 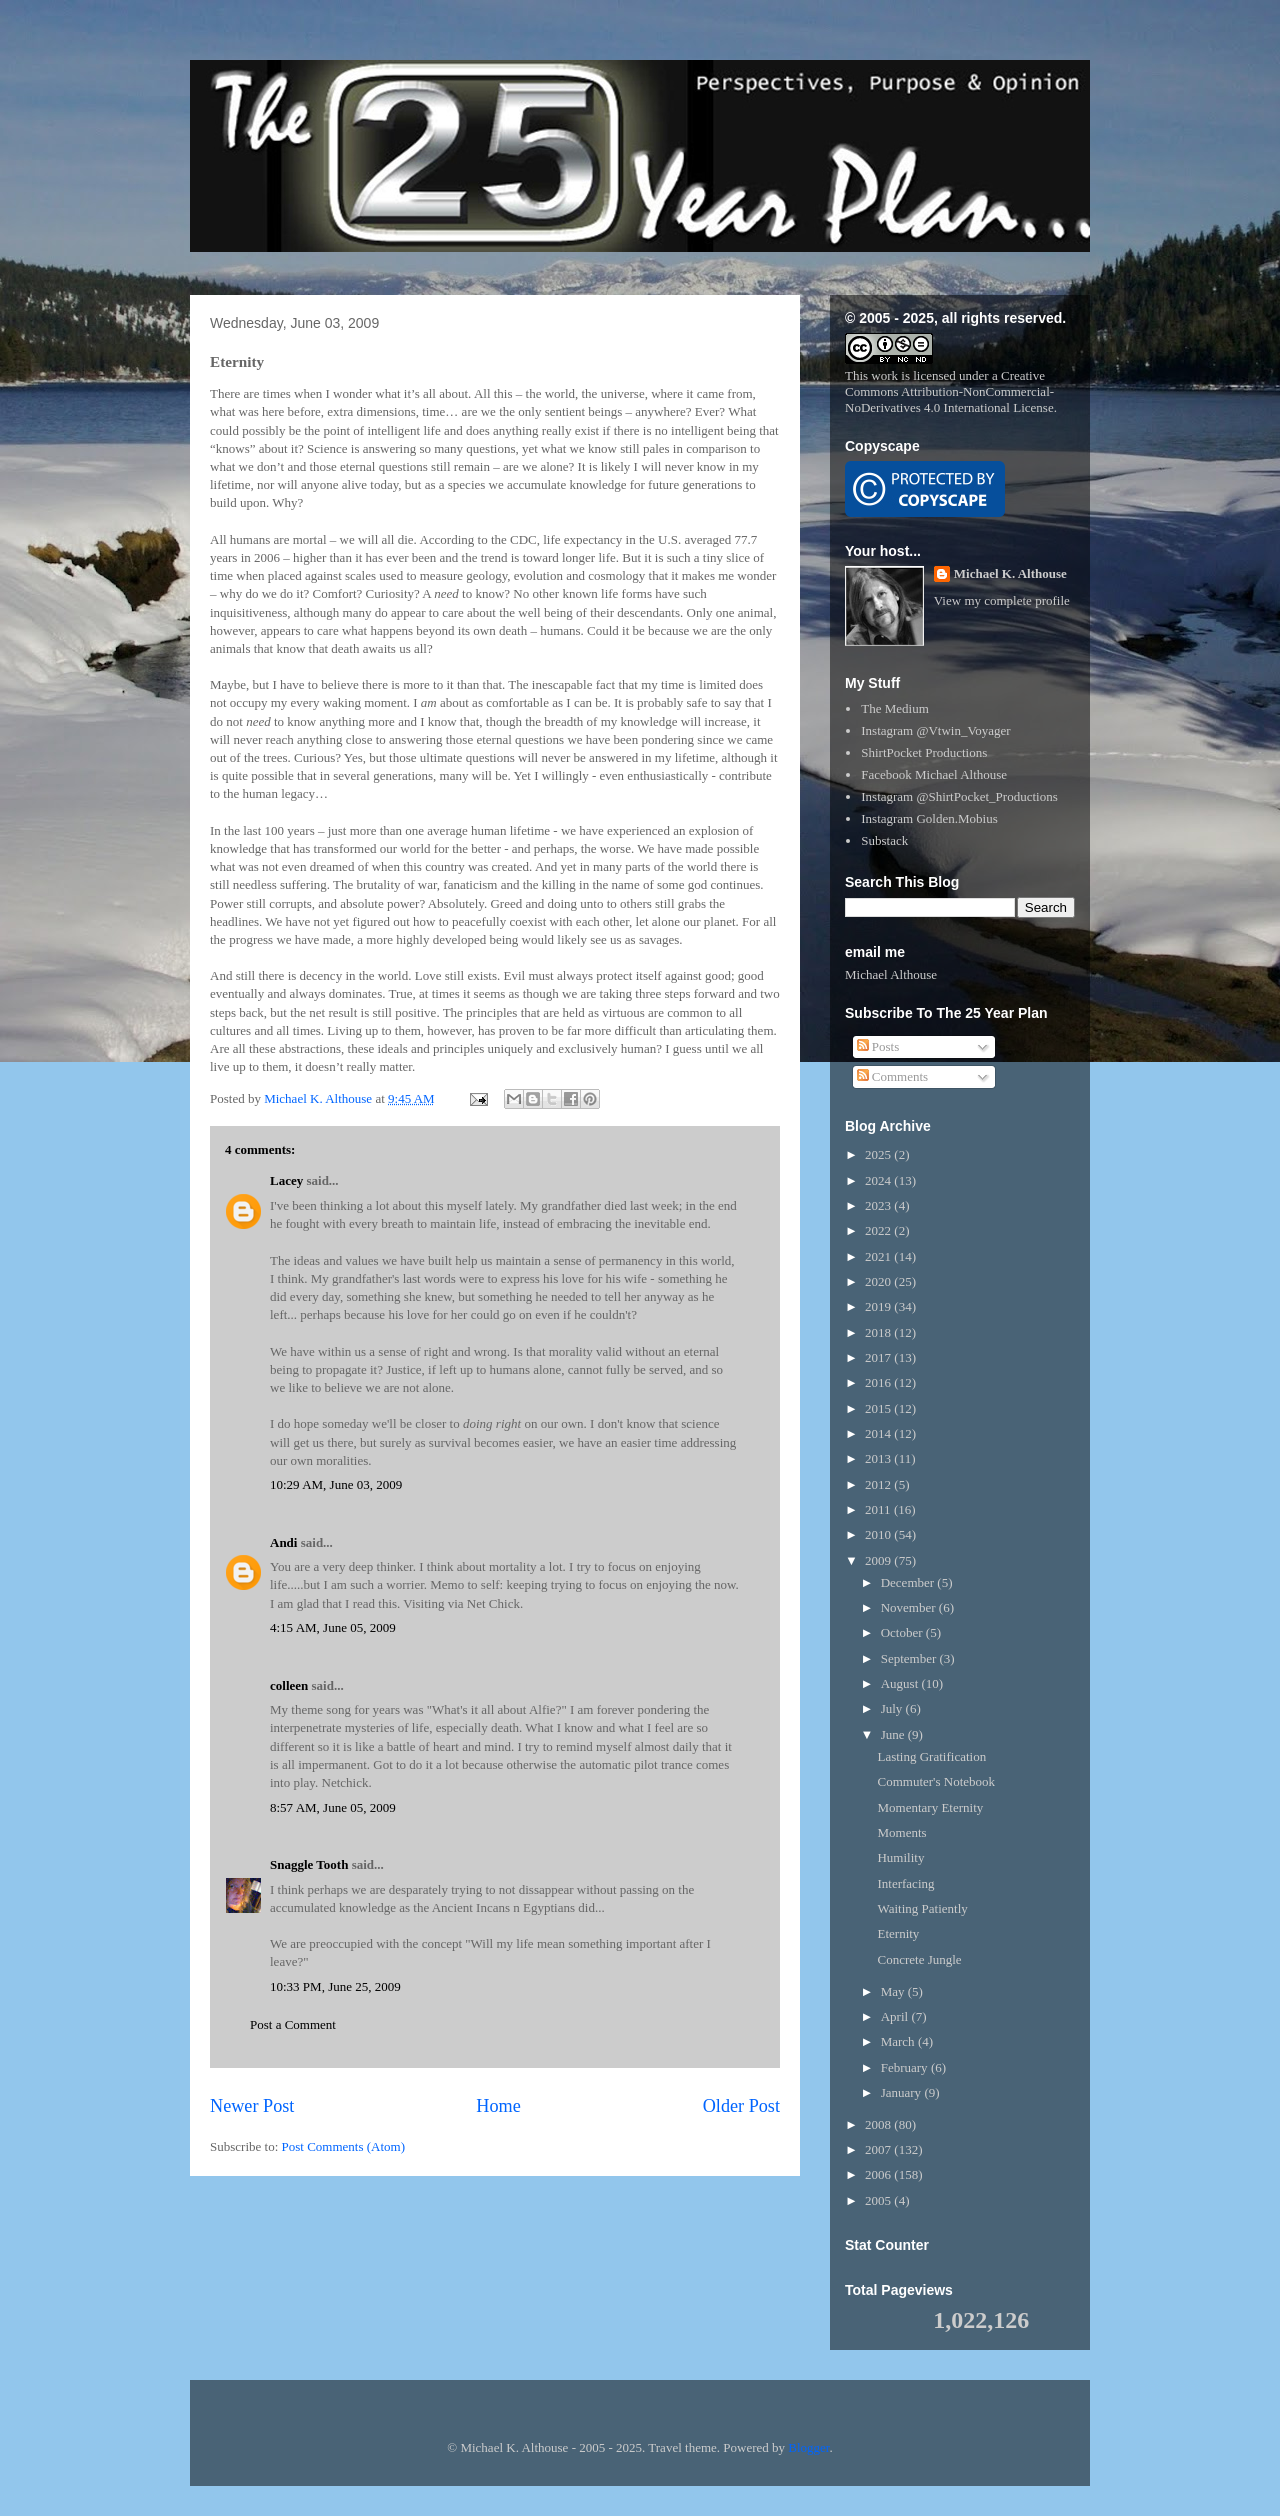 I want to click on 2024, so click(x=879, y=1180).